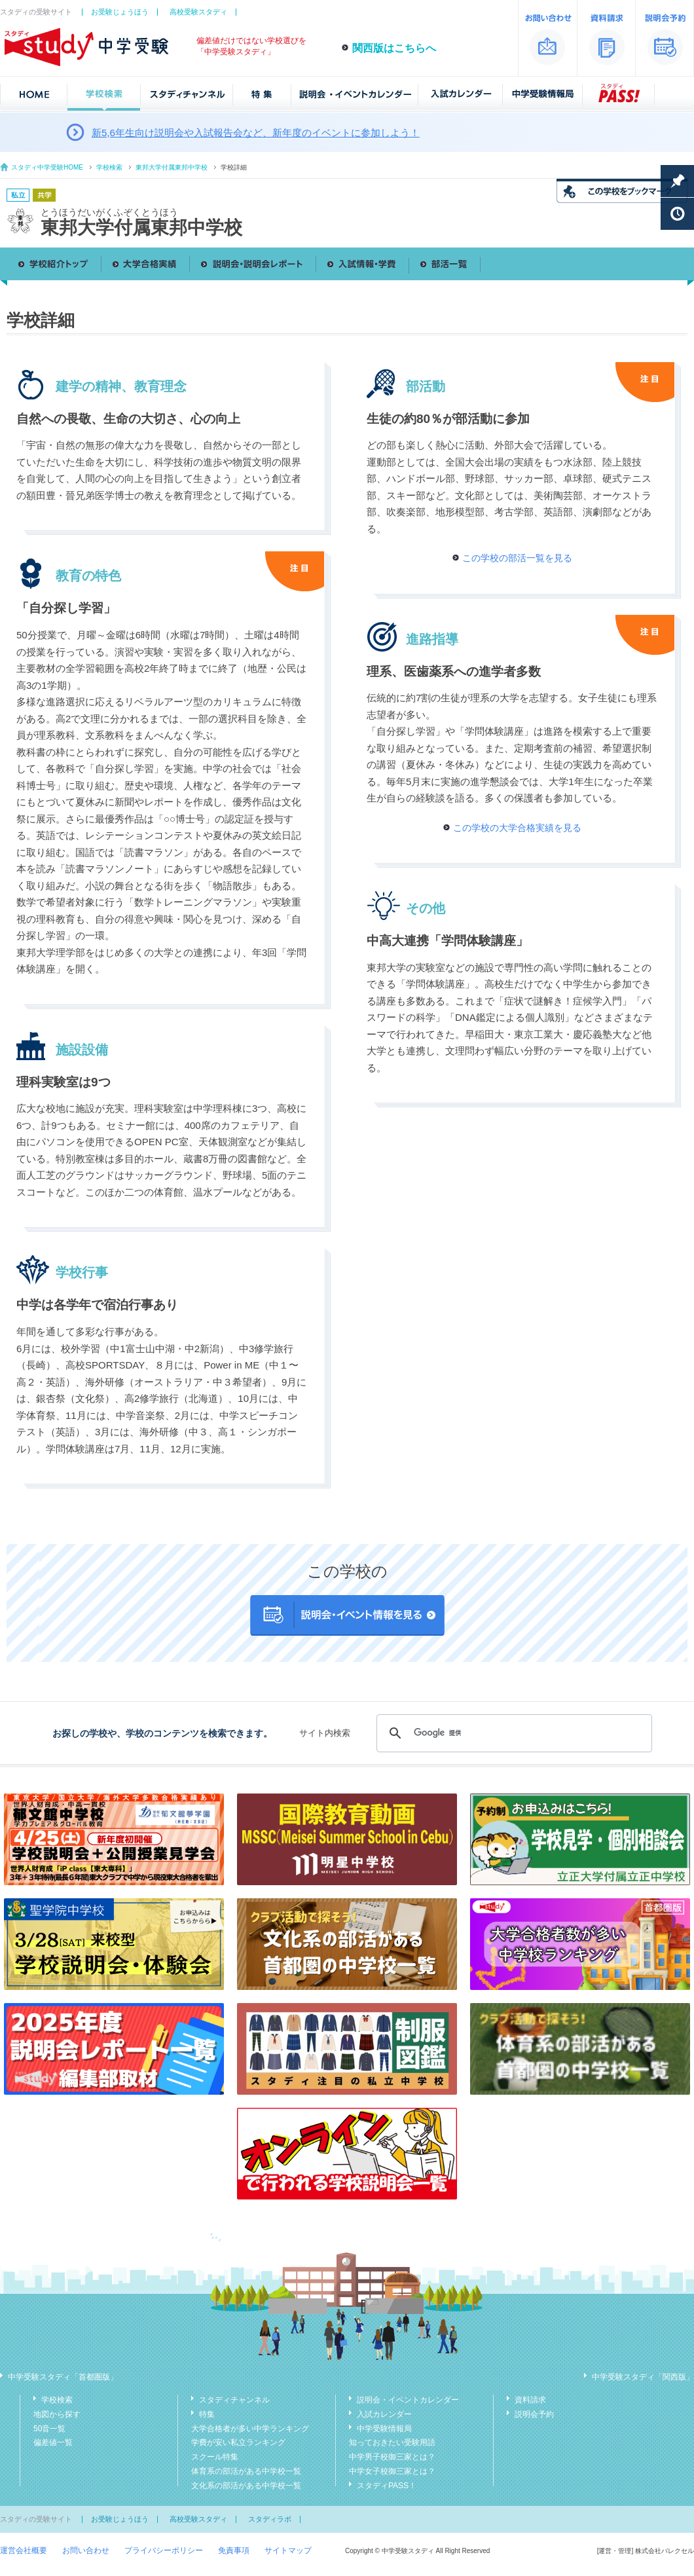 This screenshot has width=694, height=2576. I want to click on 運営会社概要, so click(23, 2550).